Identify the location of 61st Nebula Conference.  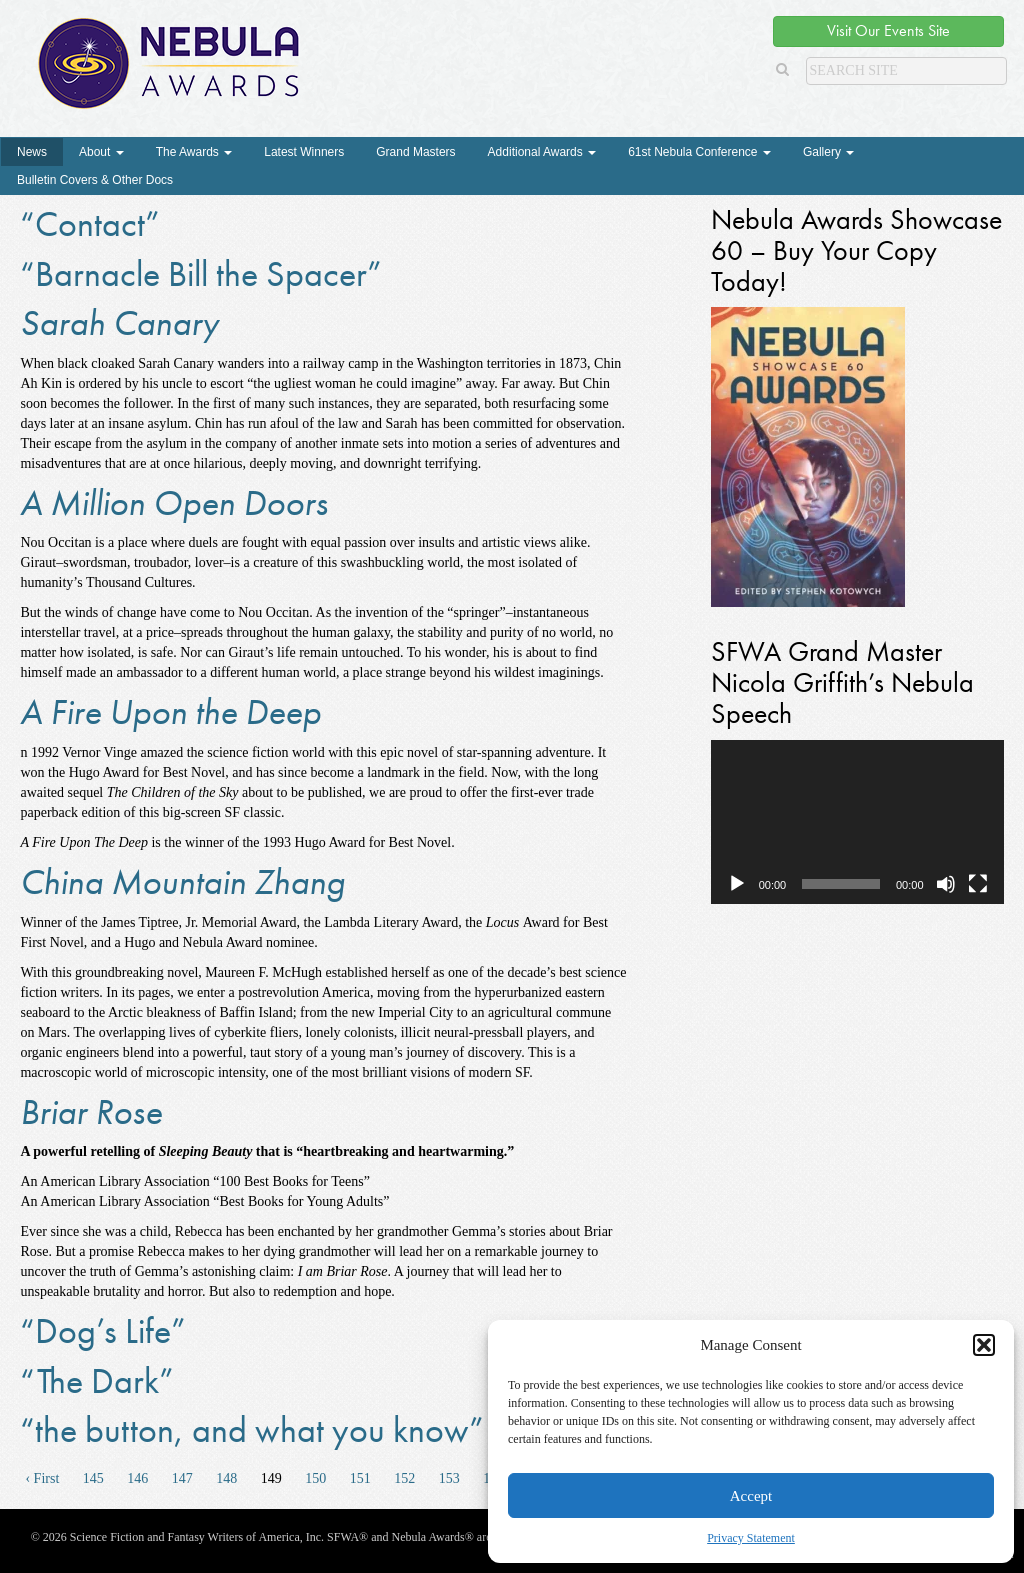
(699, 152).